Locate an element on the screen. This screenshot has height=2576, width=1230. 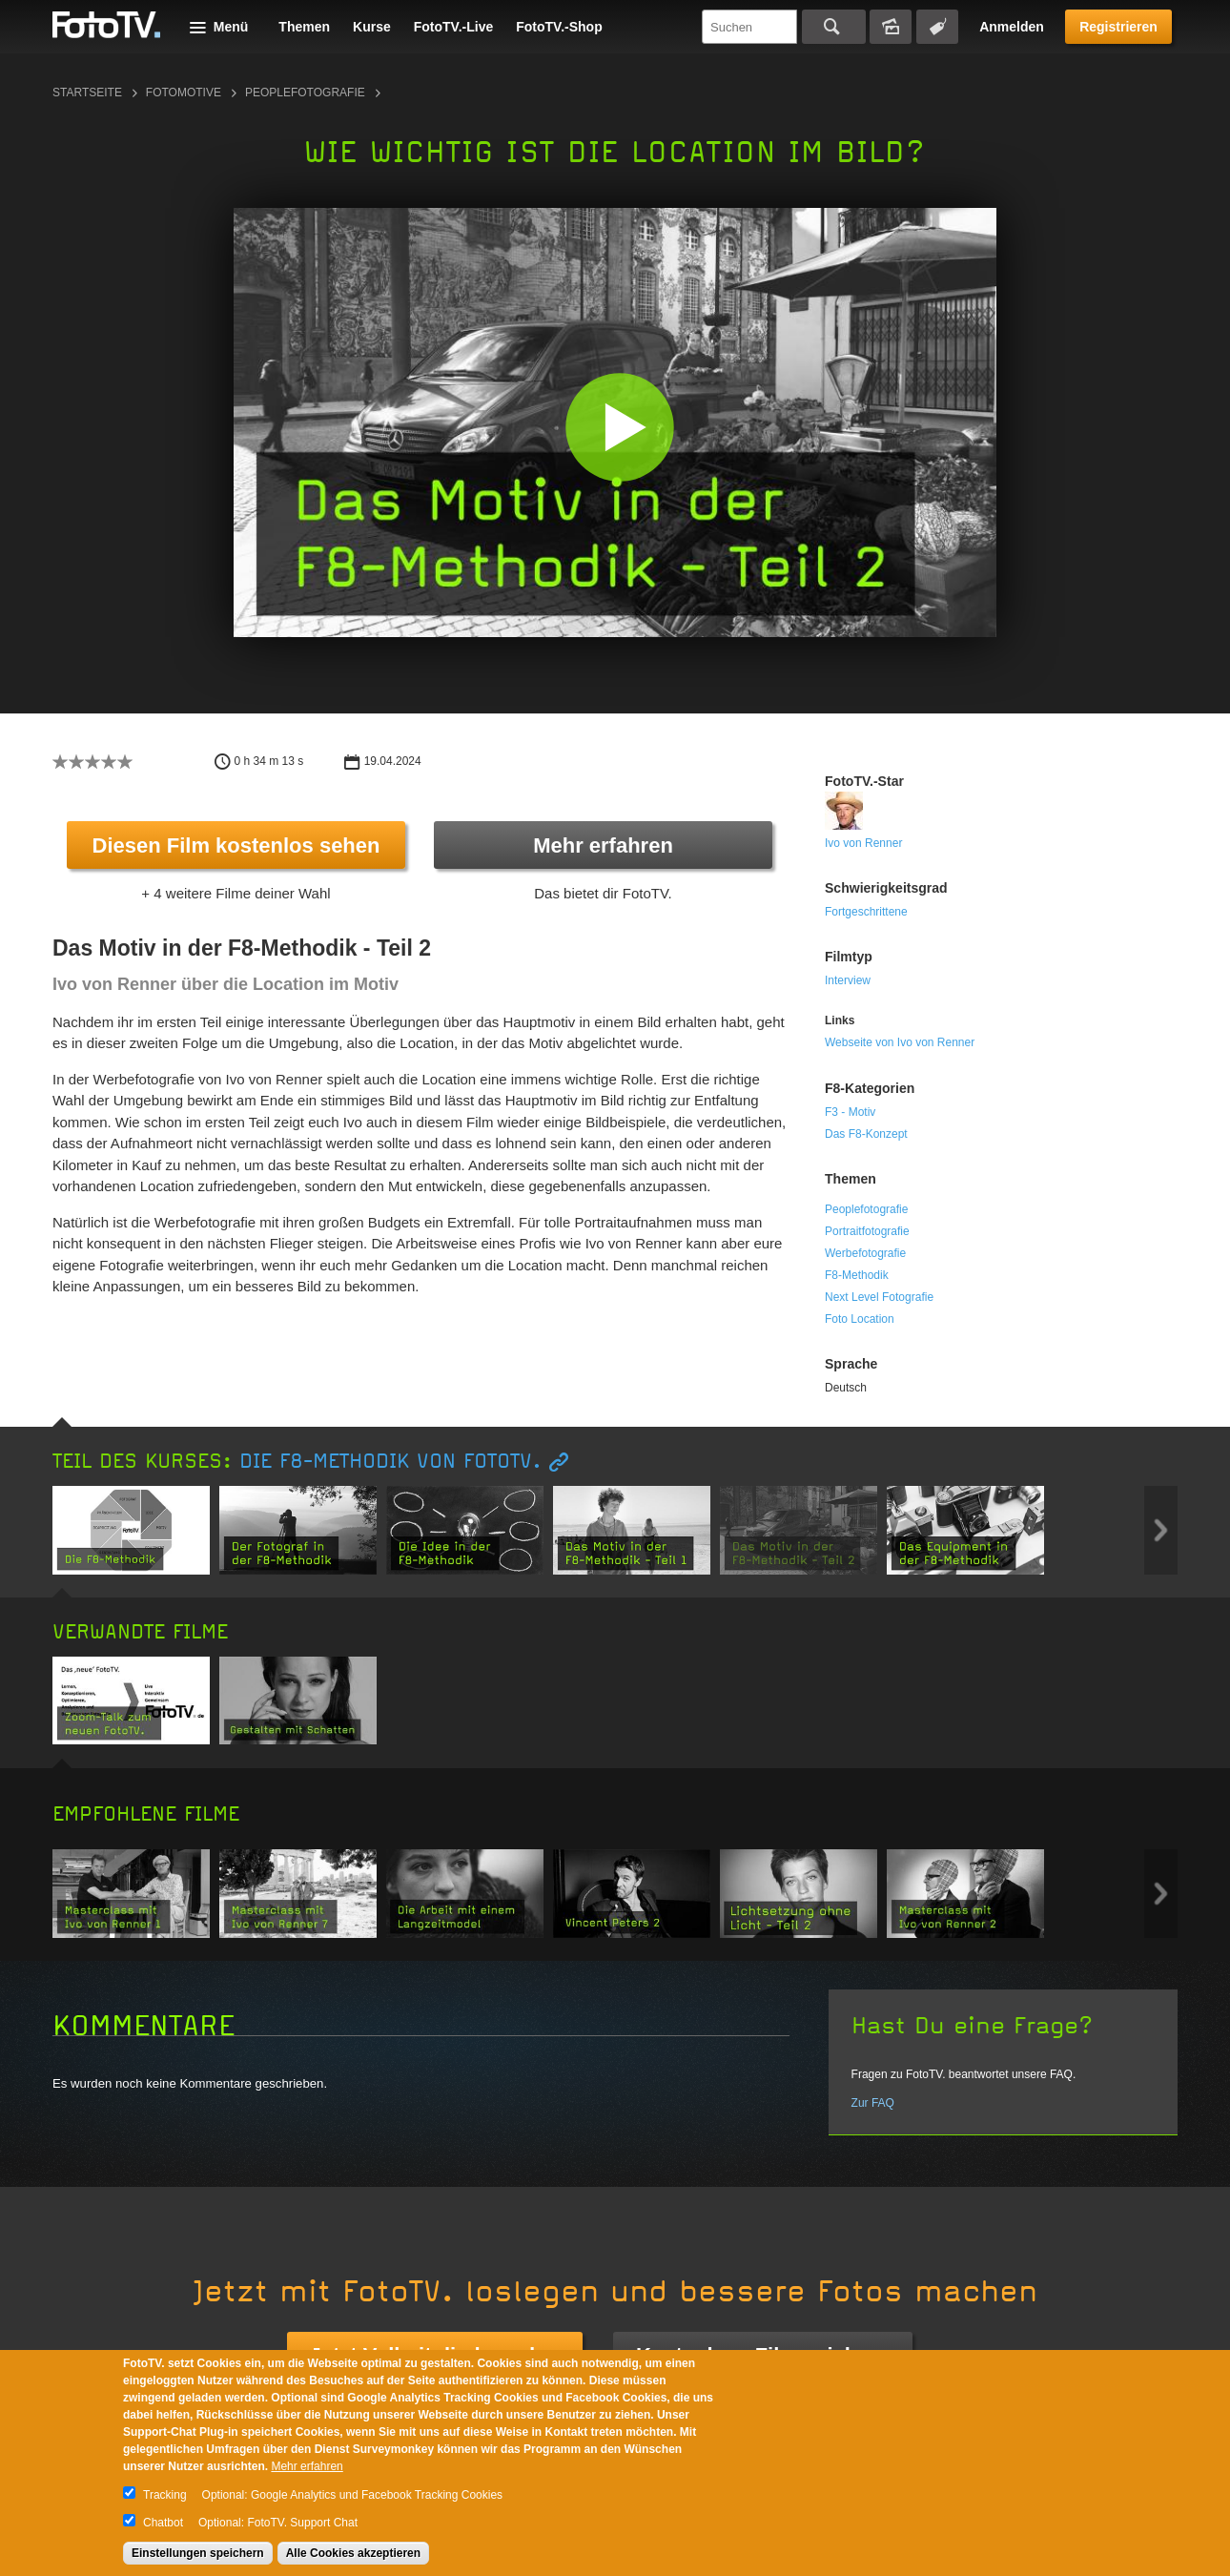
Fotomotive is located at coordinates (183, 92).